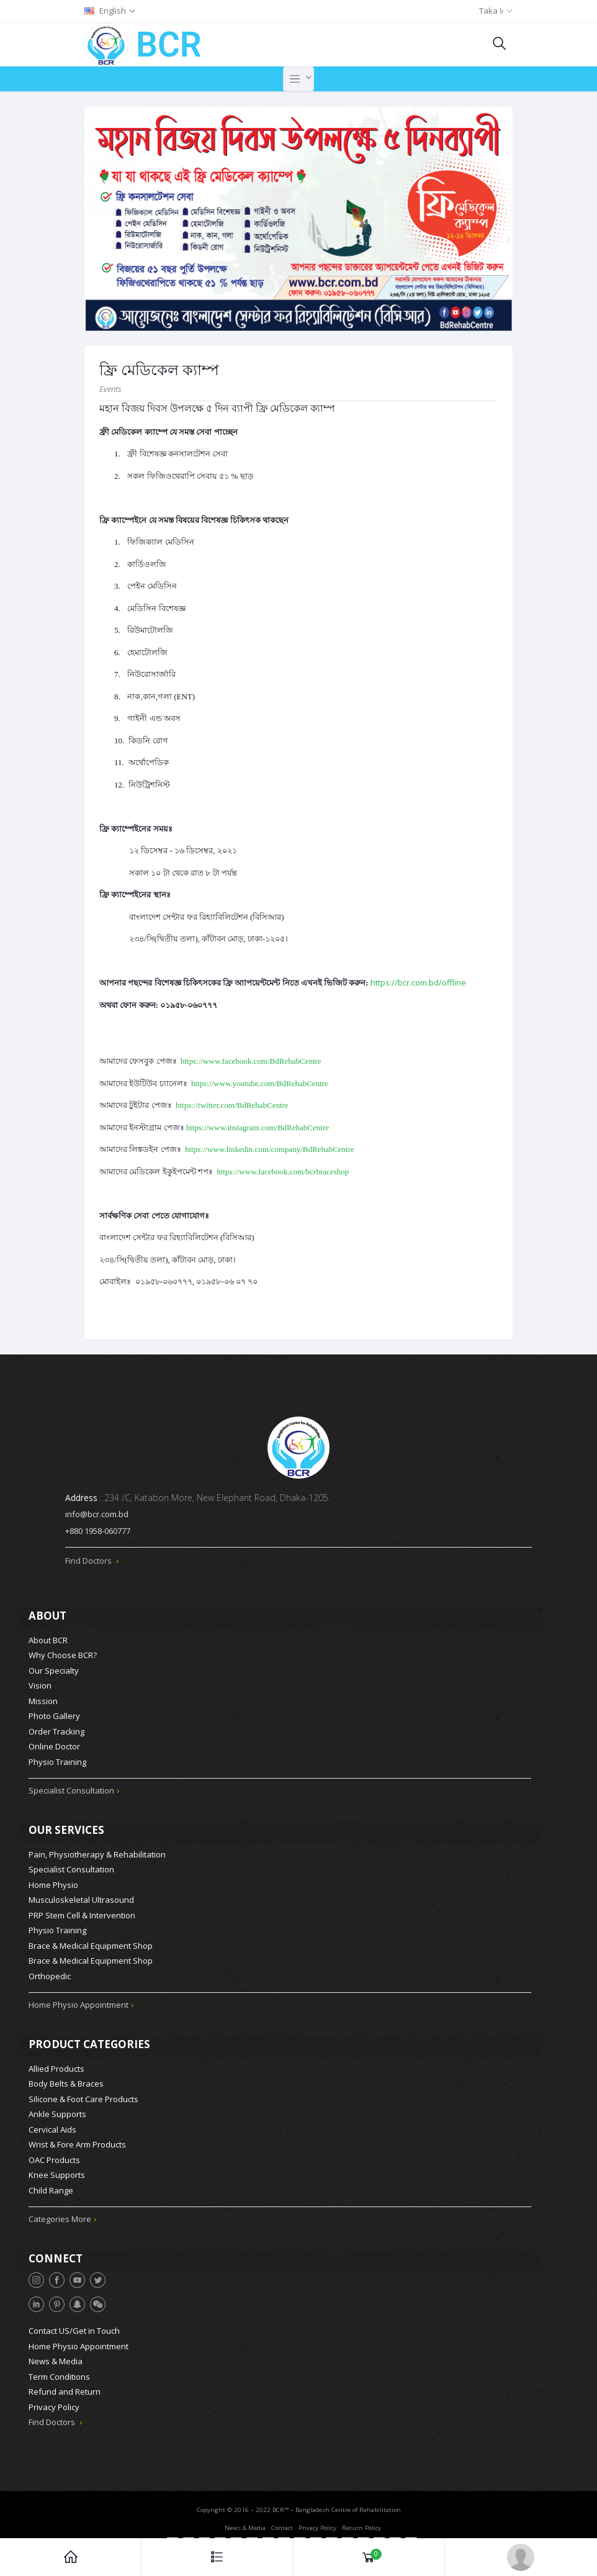 Image resolution: width=597 pixels, height=2576 pixels. I want to click on Home Physio Appointment, so click(78, 2001).